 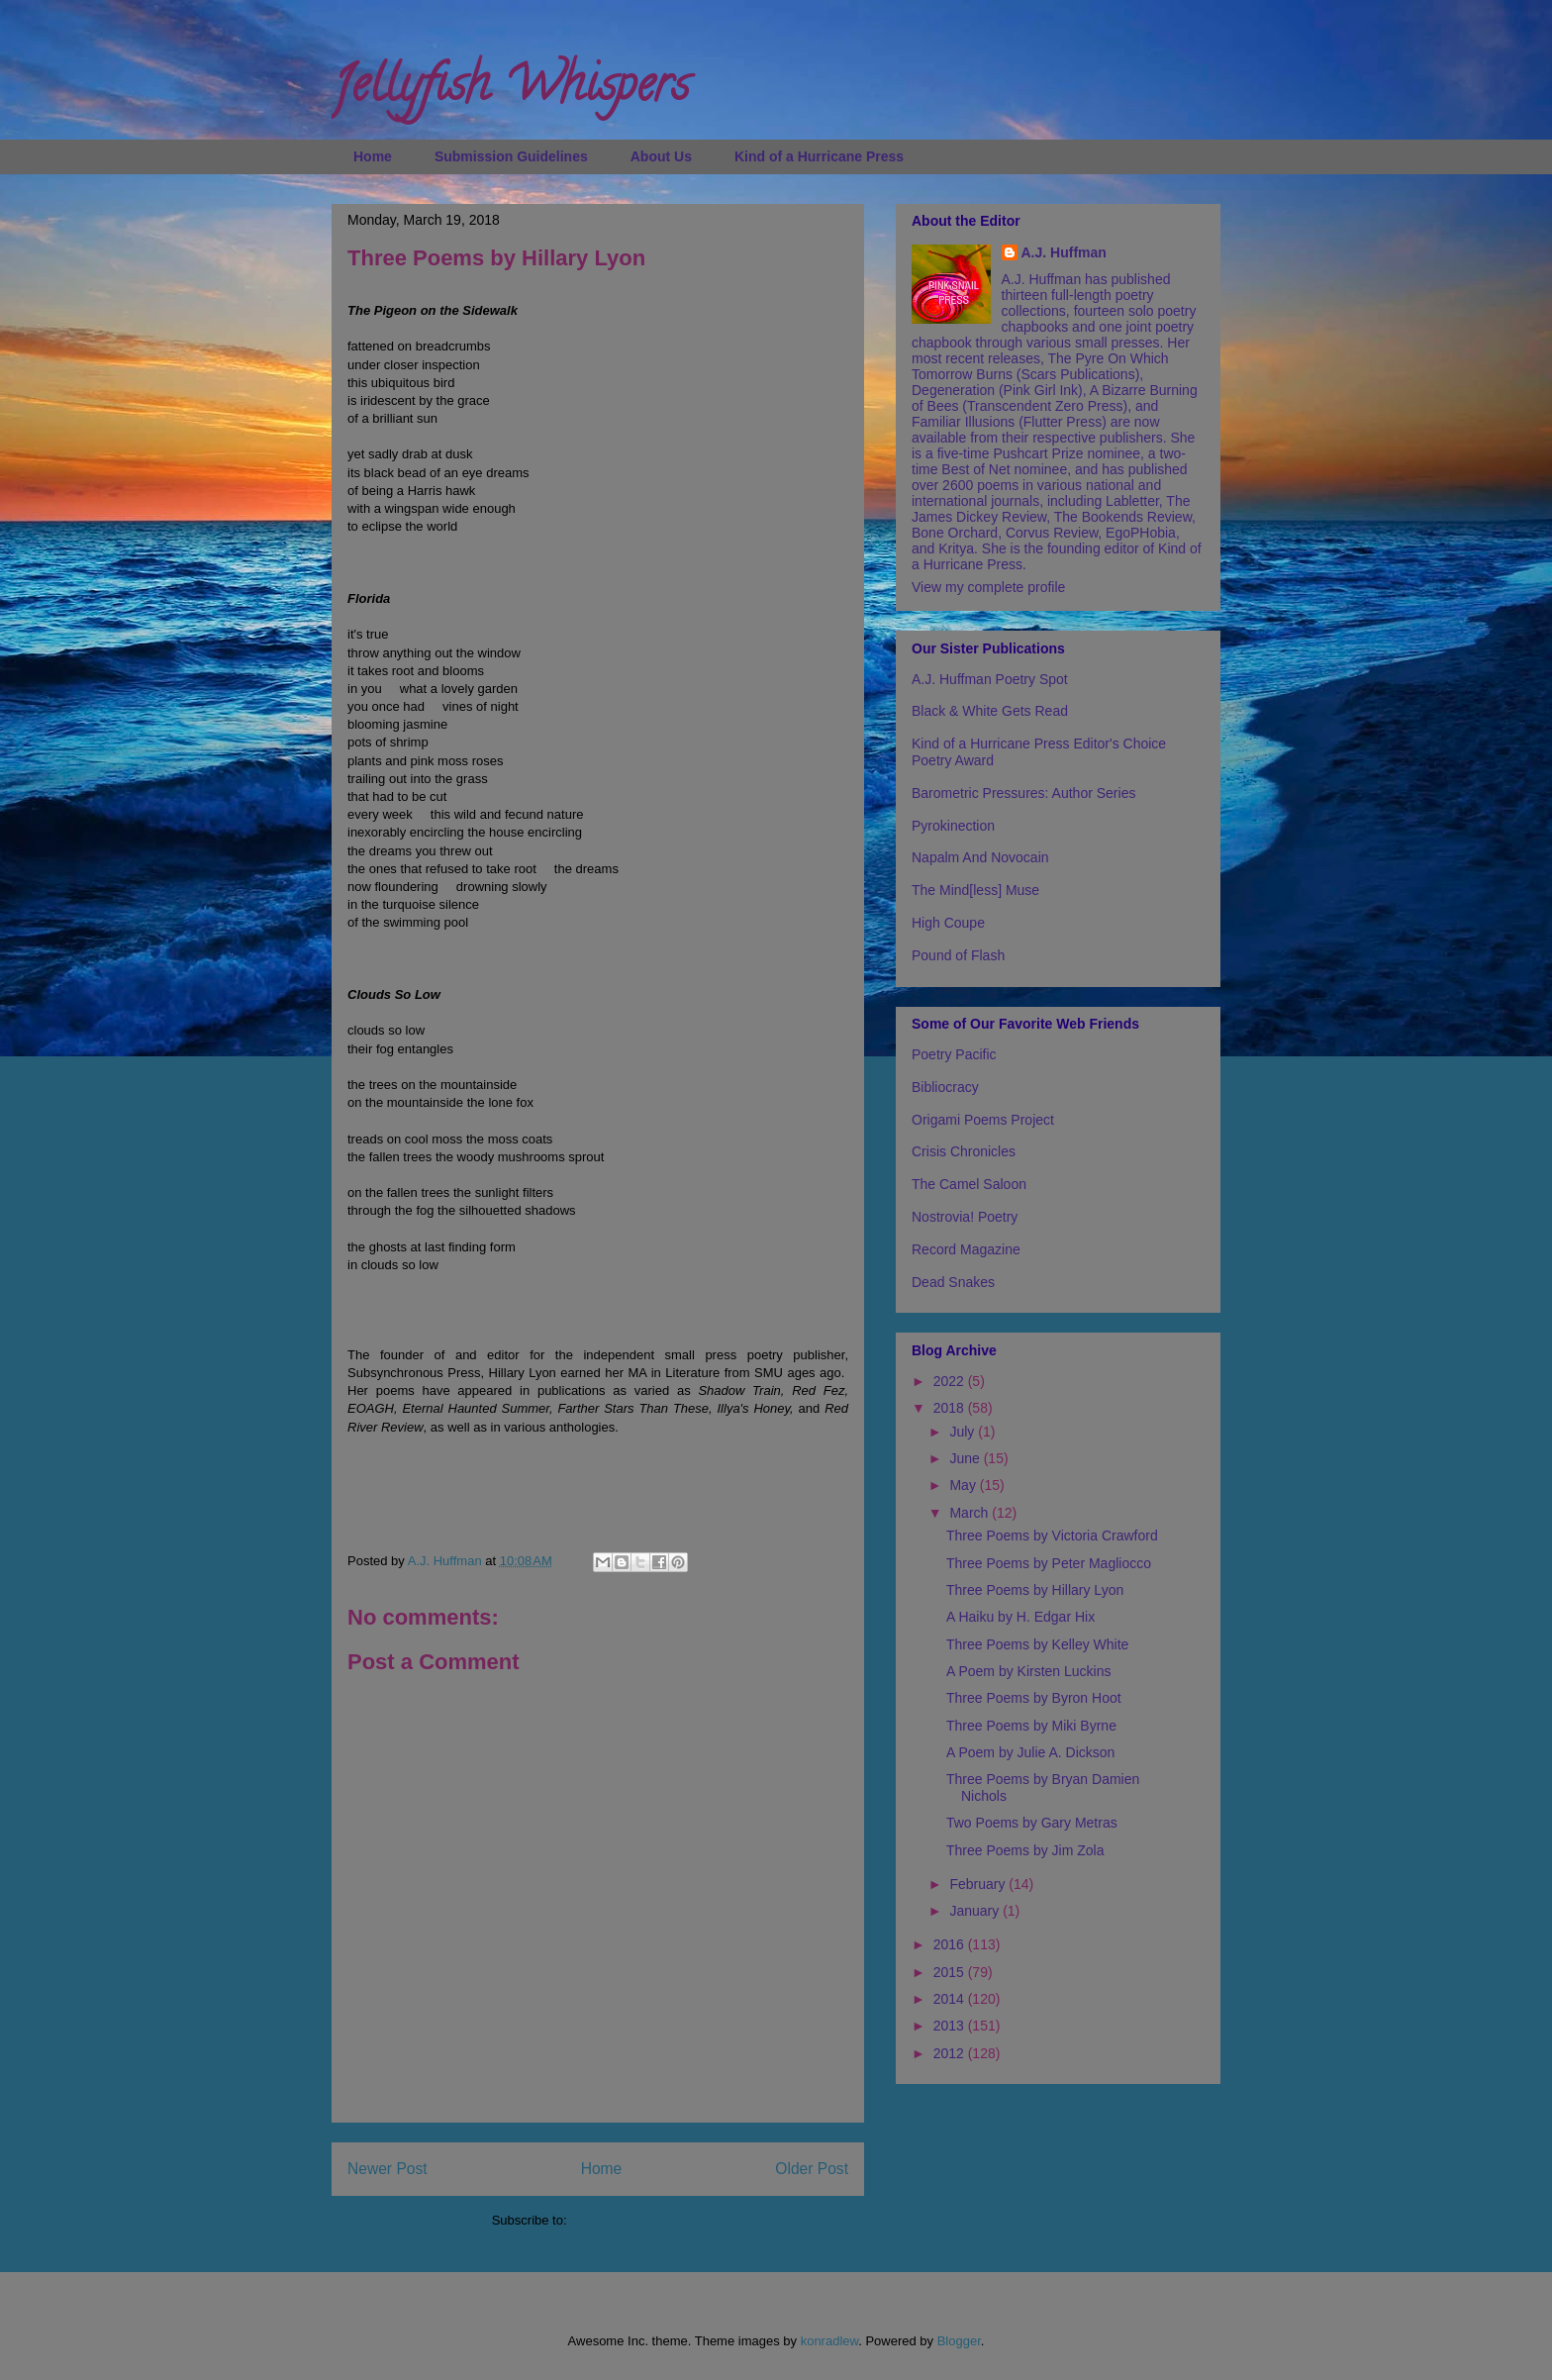 What do you see at coordinates (950, 1381) in the screenshot?
I see `2022` at bounding box center [950, 1381].